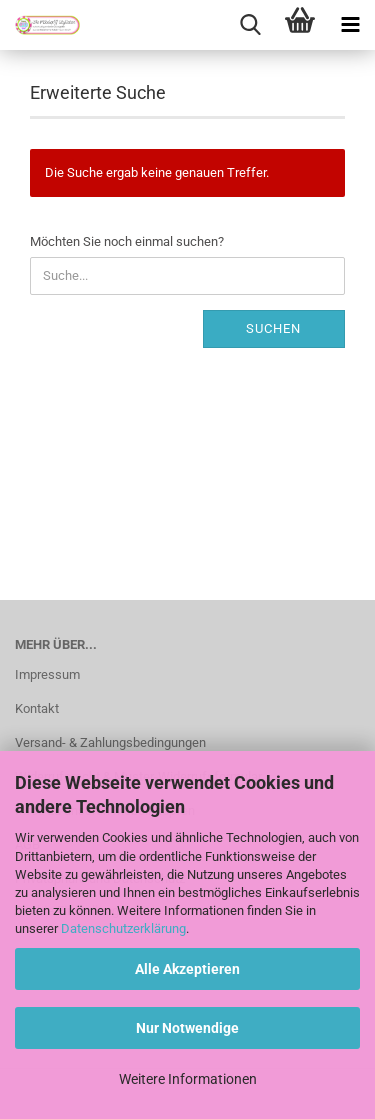  Describe the element at coordinates (123, 928) in the screenshot. I see `Datenschutzerklärung` at that location.